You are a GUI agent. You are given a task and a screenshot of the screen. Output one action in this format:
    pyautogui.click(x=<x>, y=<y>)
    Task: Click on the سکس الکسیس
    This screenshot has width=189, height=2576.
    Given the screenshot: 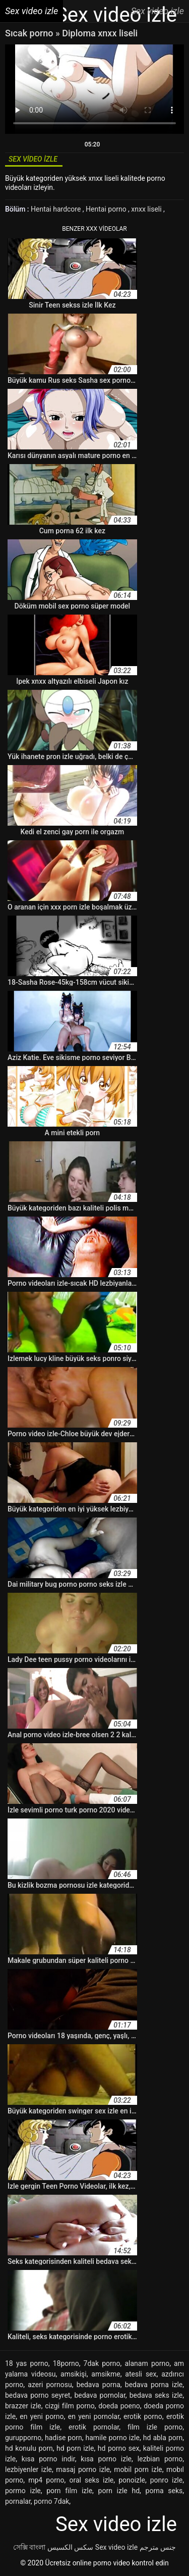 What is the action you would take?
    pyautogui.click(x=70, y=2547)
    